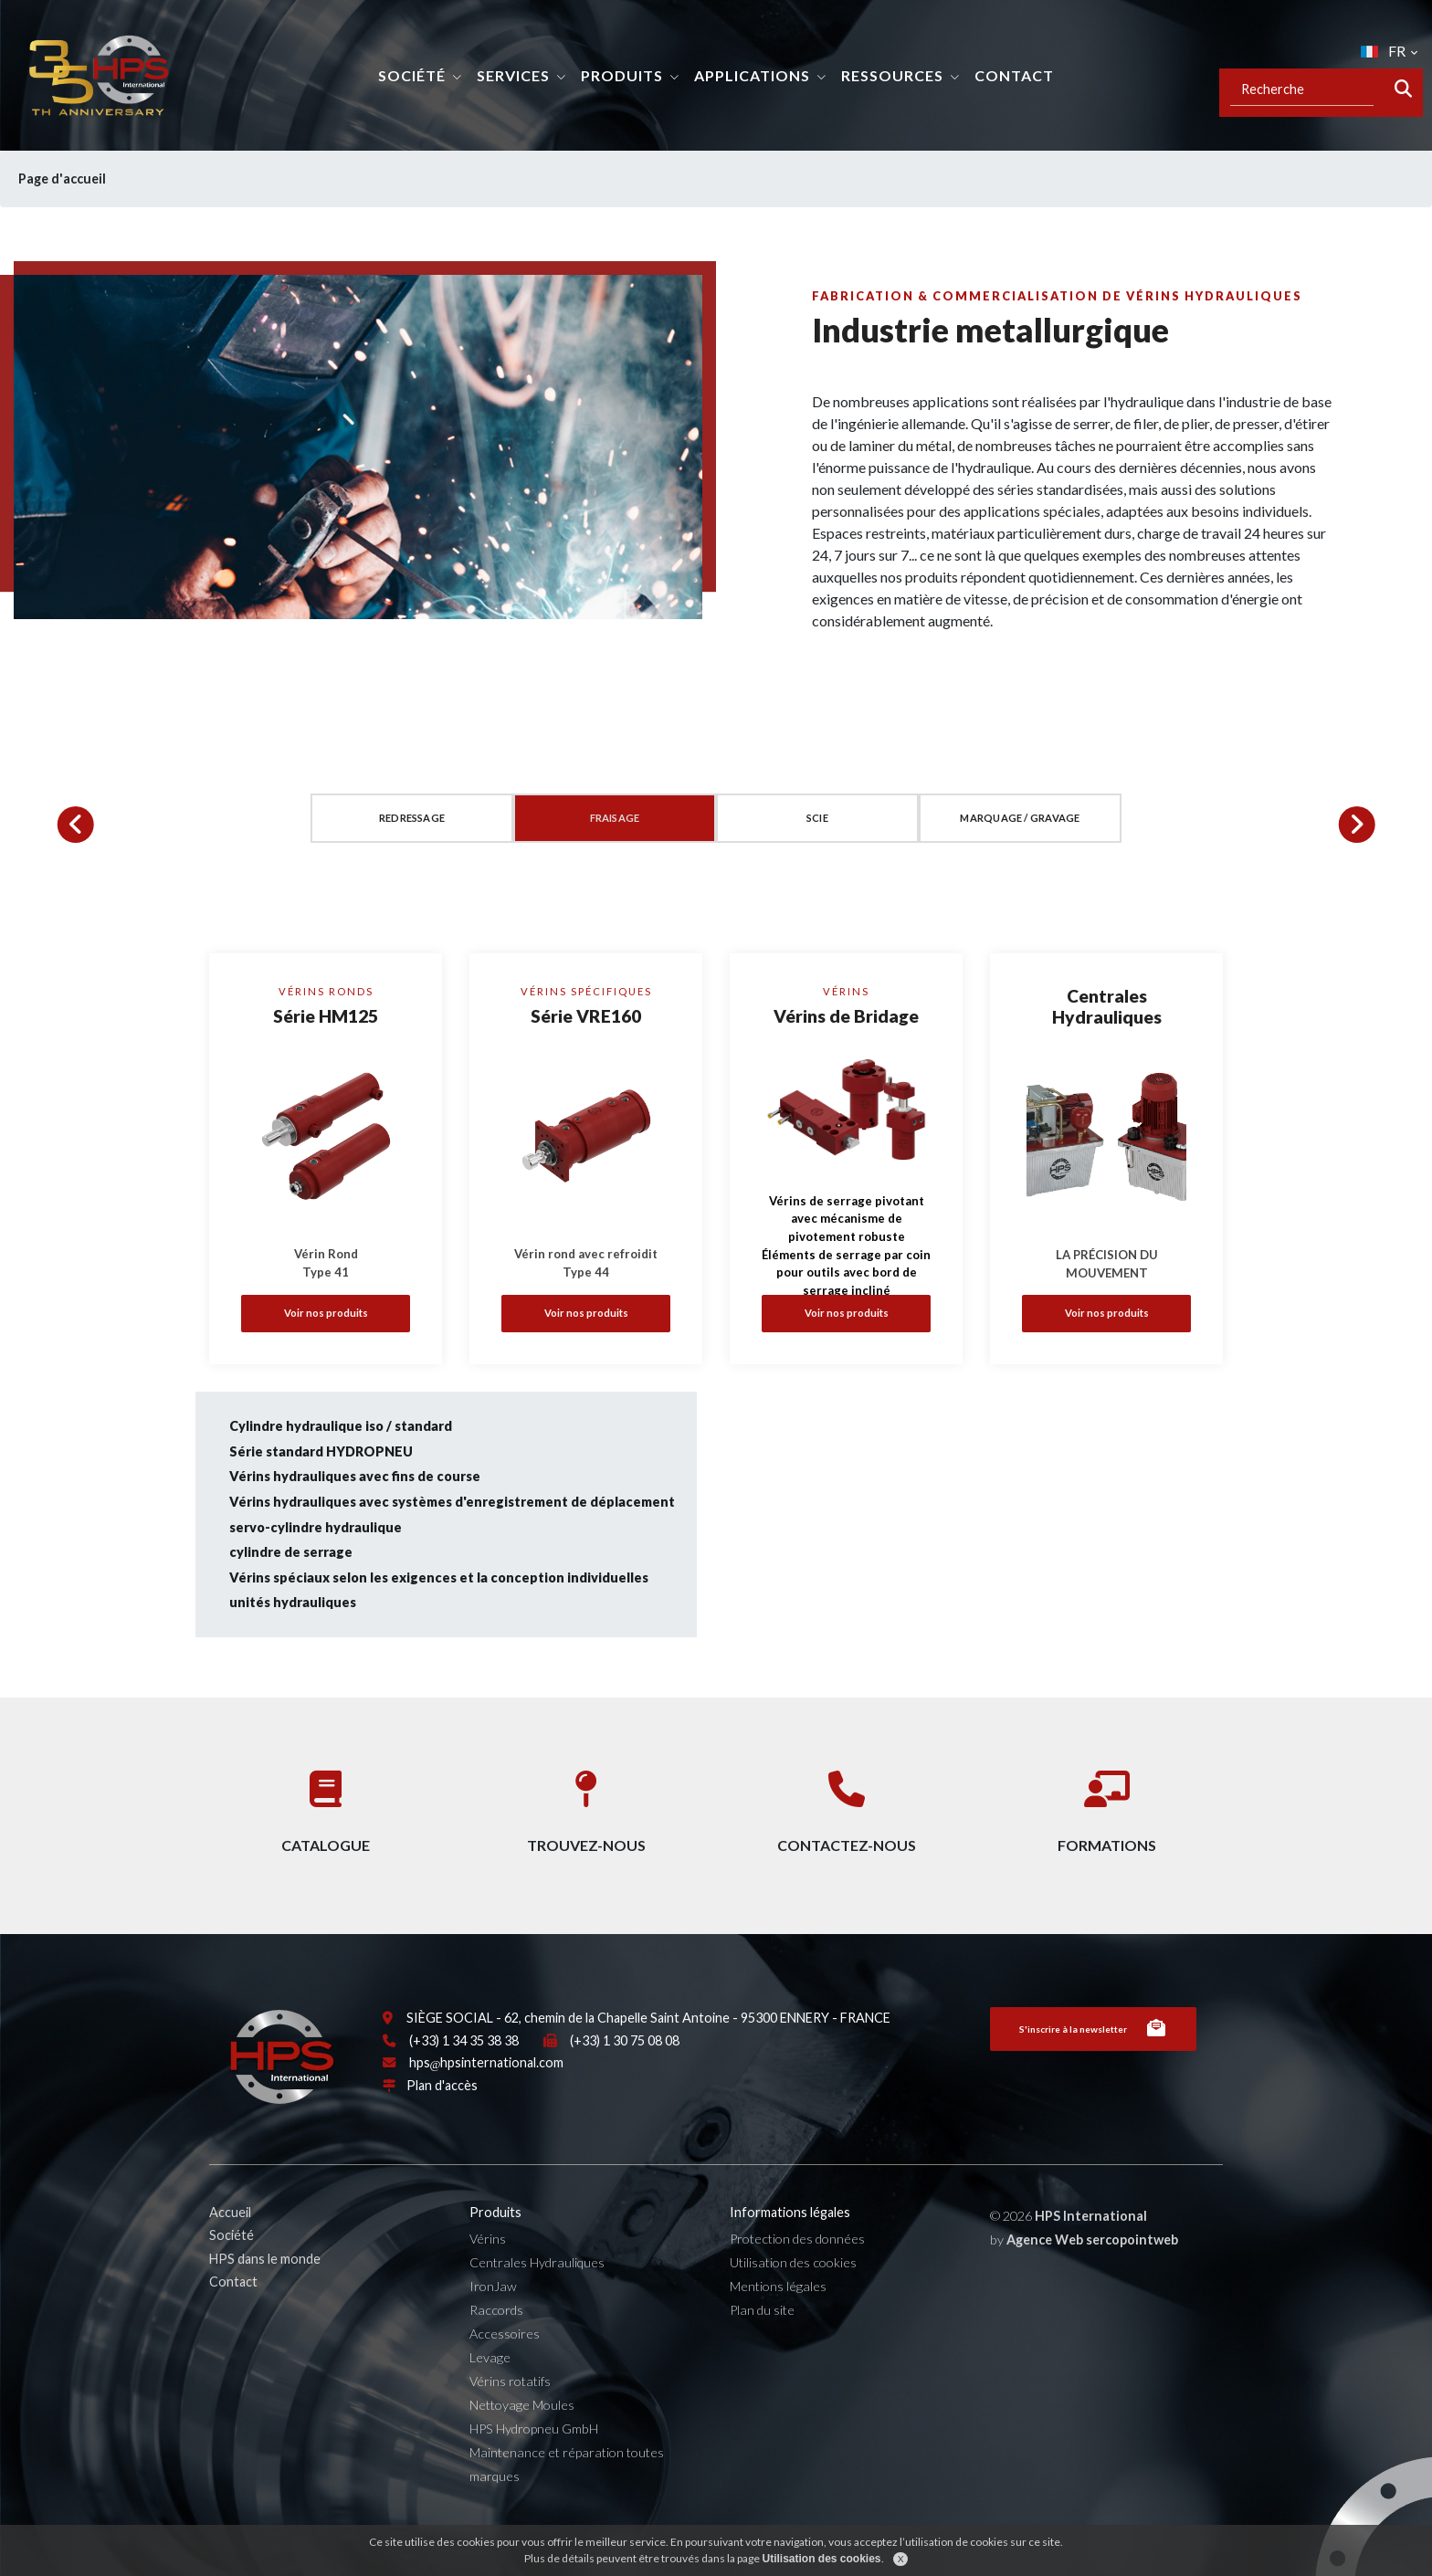  Describe the element at coordinates (537, 2303) in the screenshot. I see `Centrales Hydrauliques` at that location.